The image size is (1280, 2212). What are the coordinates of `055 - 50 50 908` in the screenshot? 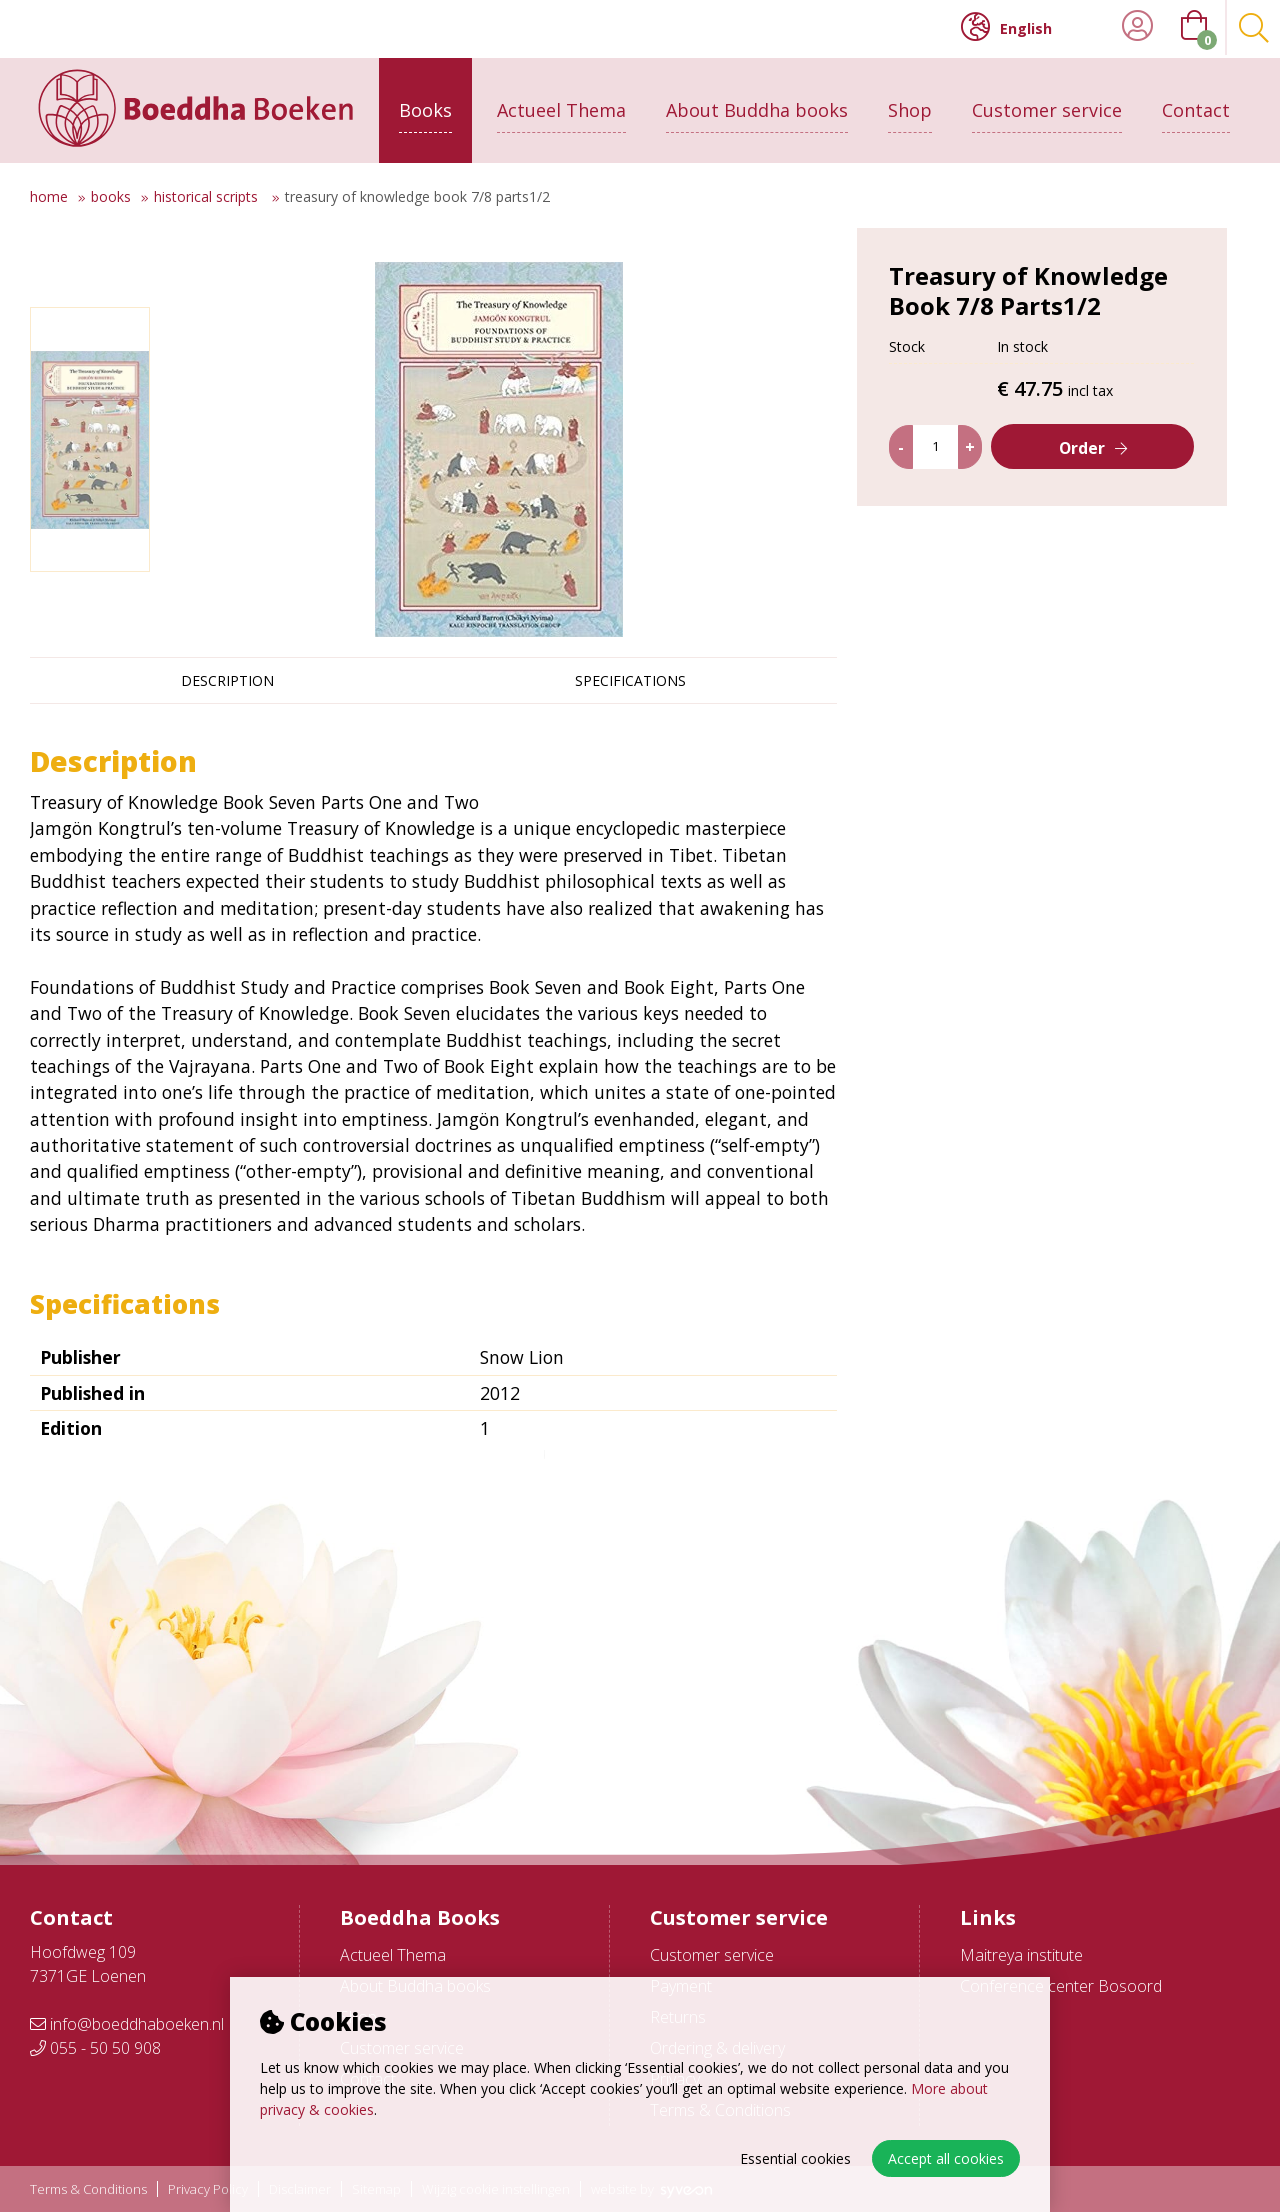 It's located at (95, 2048).